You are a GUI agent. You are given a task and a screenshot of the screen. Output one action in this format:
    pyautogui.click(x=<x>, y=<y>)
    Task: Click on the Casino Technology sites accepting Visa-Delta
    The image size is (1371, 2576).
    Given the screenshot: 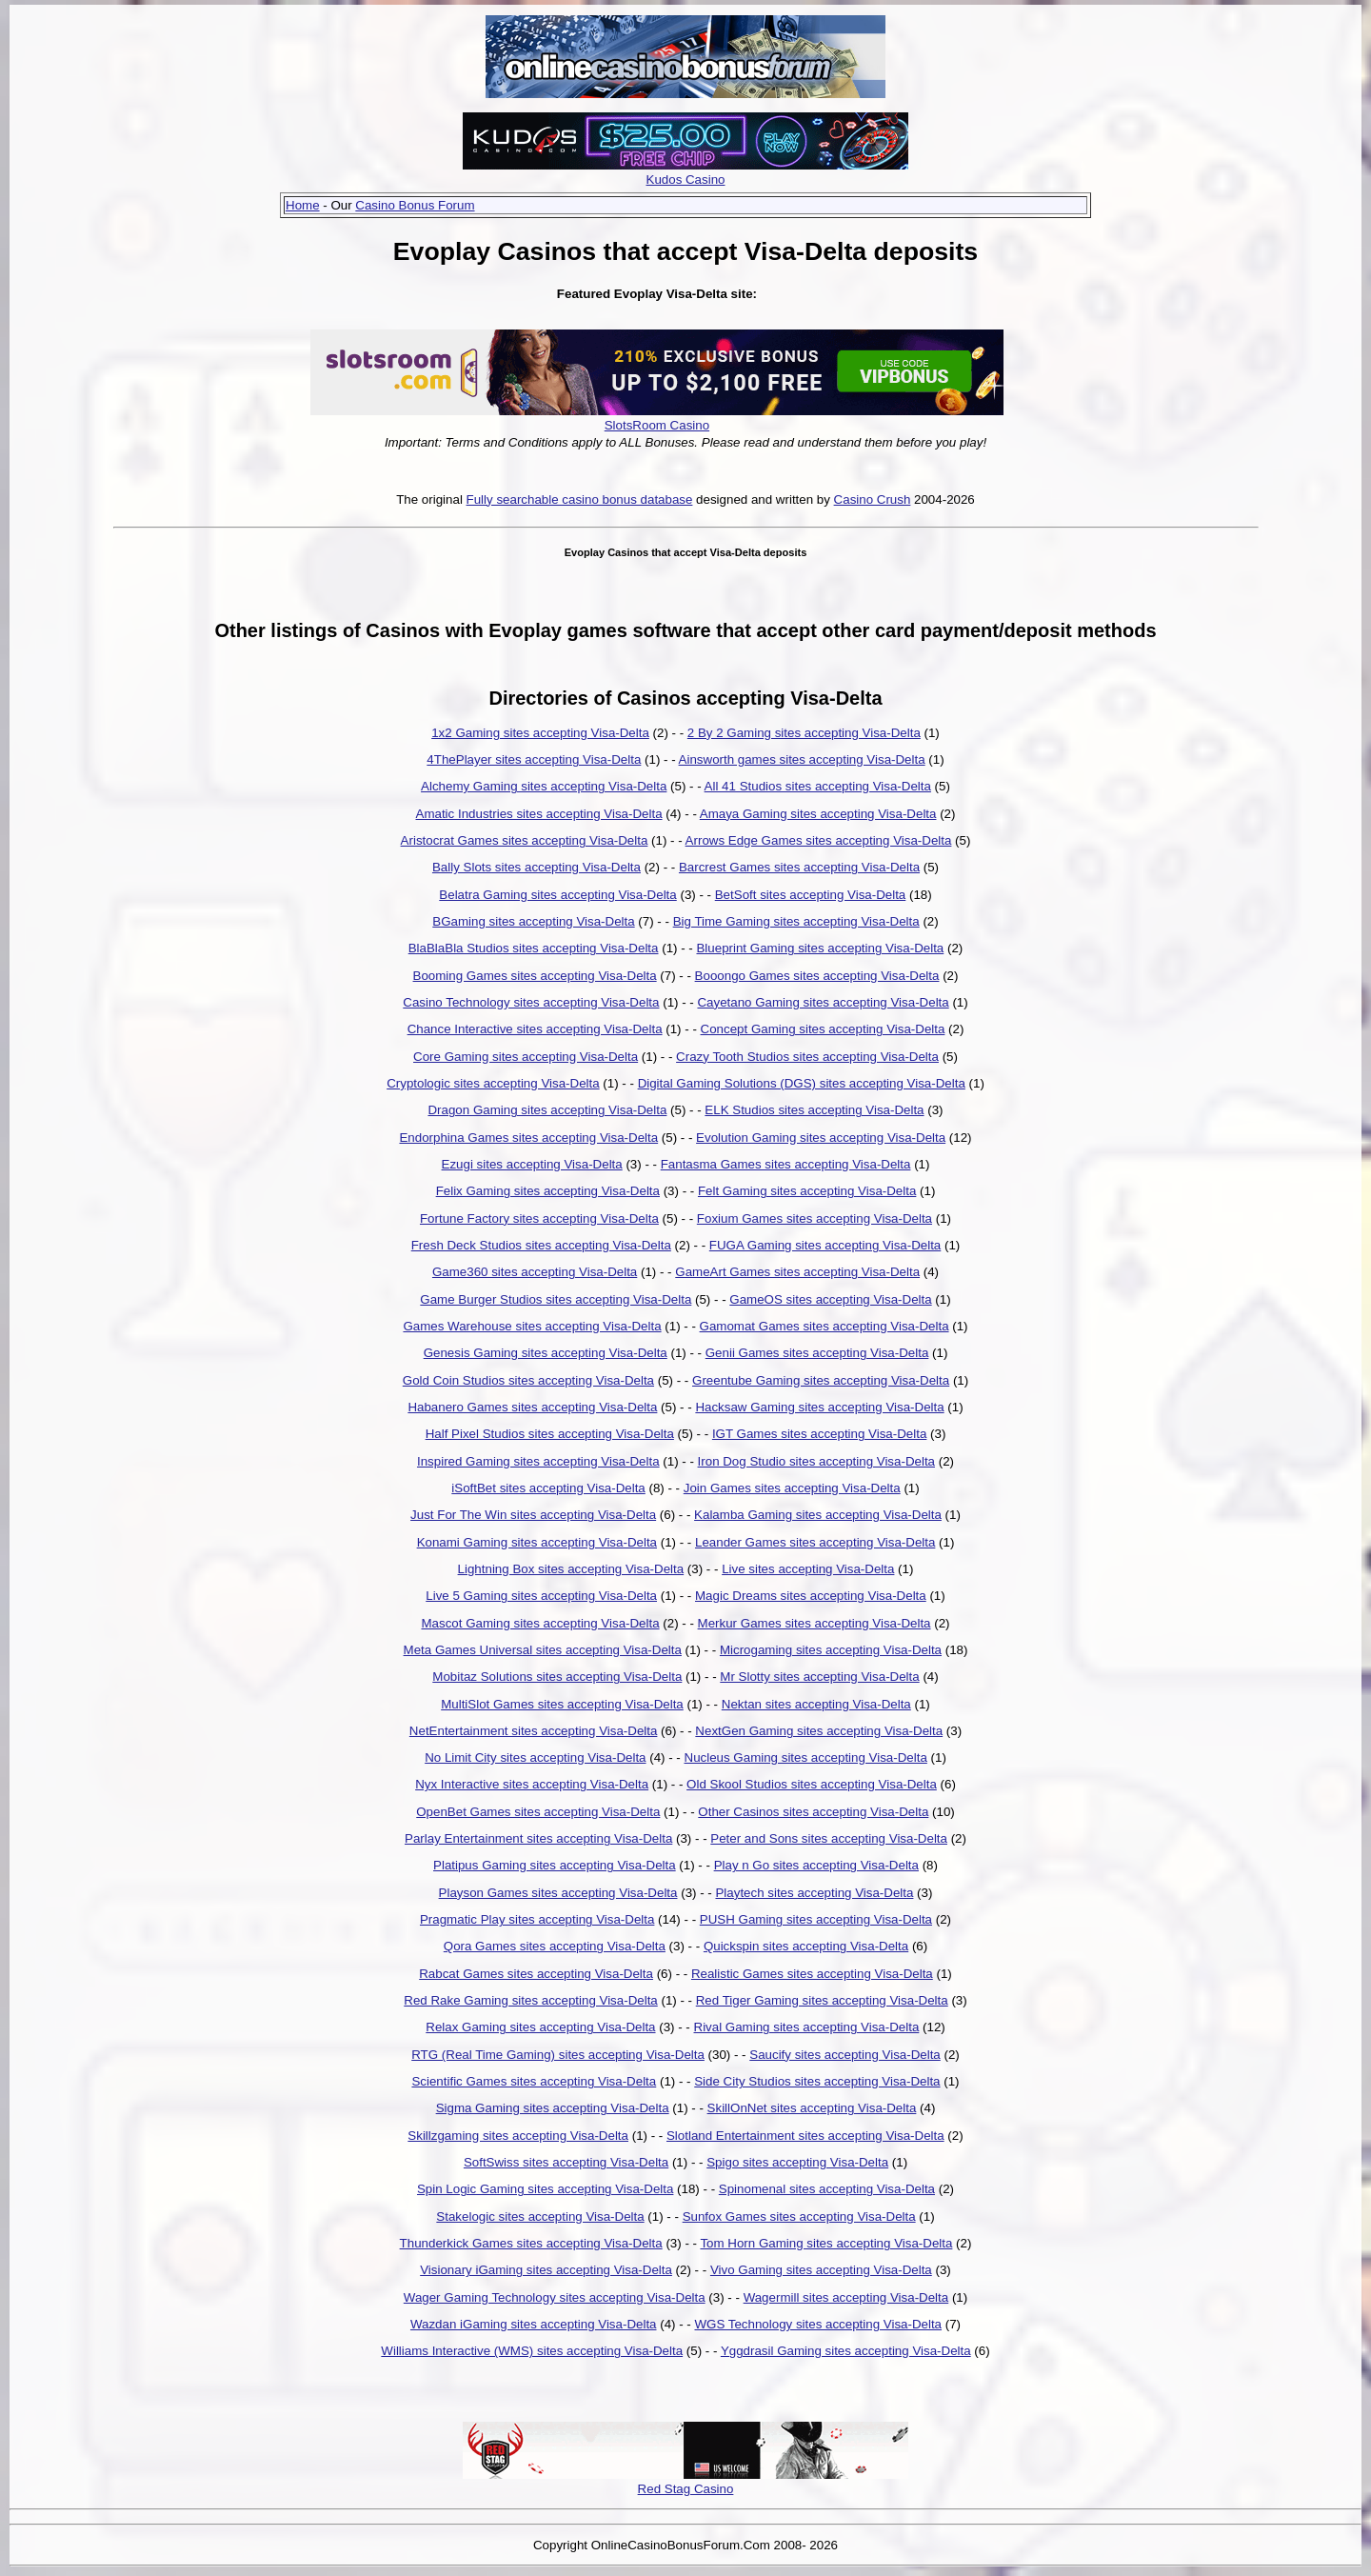 What is the action you would take?
    pyautogui.click(x=531, y=1002)
    